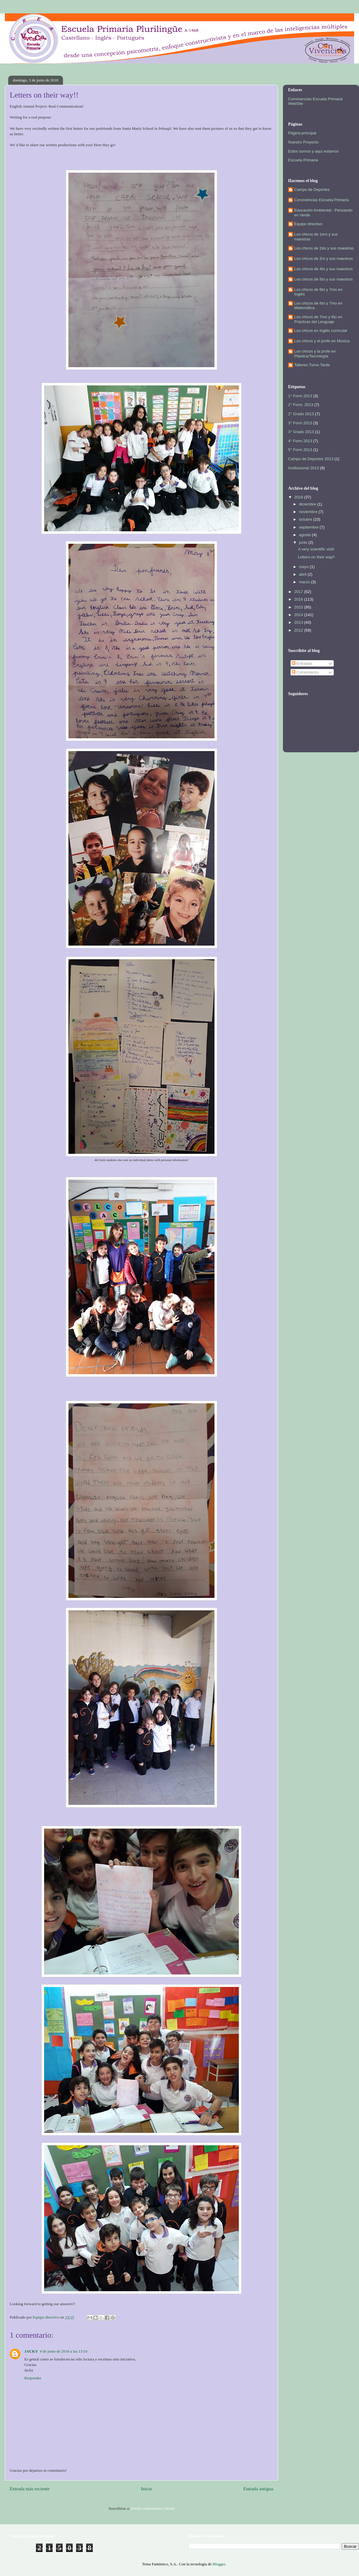 Image resolution: width=359 pixels, height=2576 pixels. What do you see at coordinates (299, 497) in the screenshot?
I see `2018` at bounding box center [299, 497].